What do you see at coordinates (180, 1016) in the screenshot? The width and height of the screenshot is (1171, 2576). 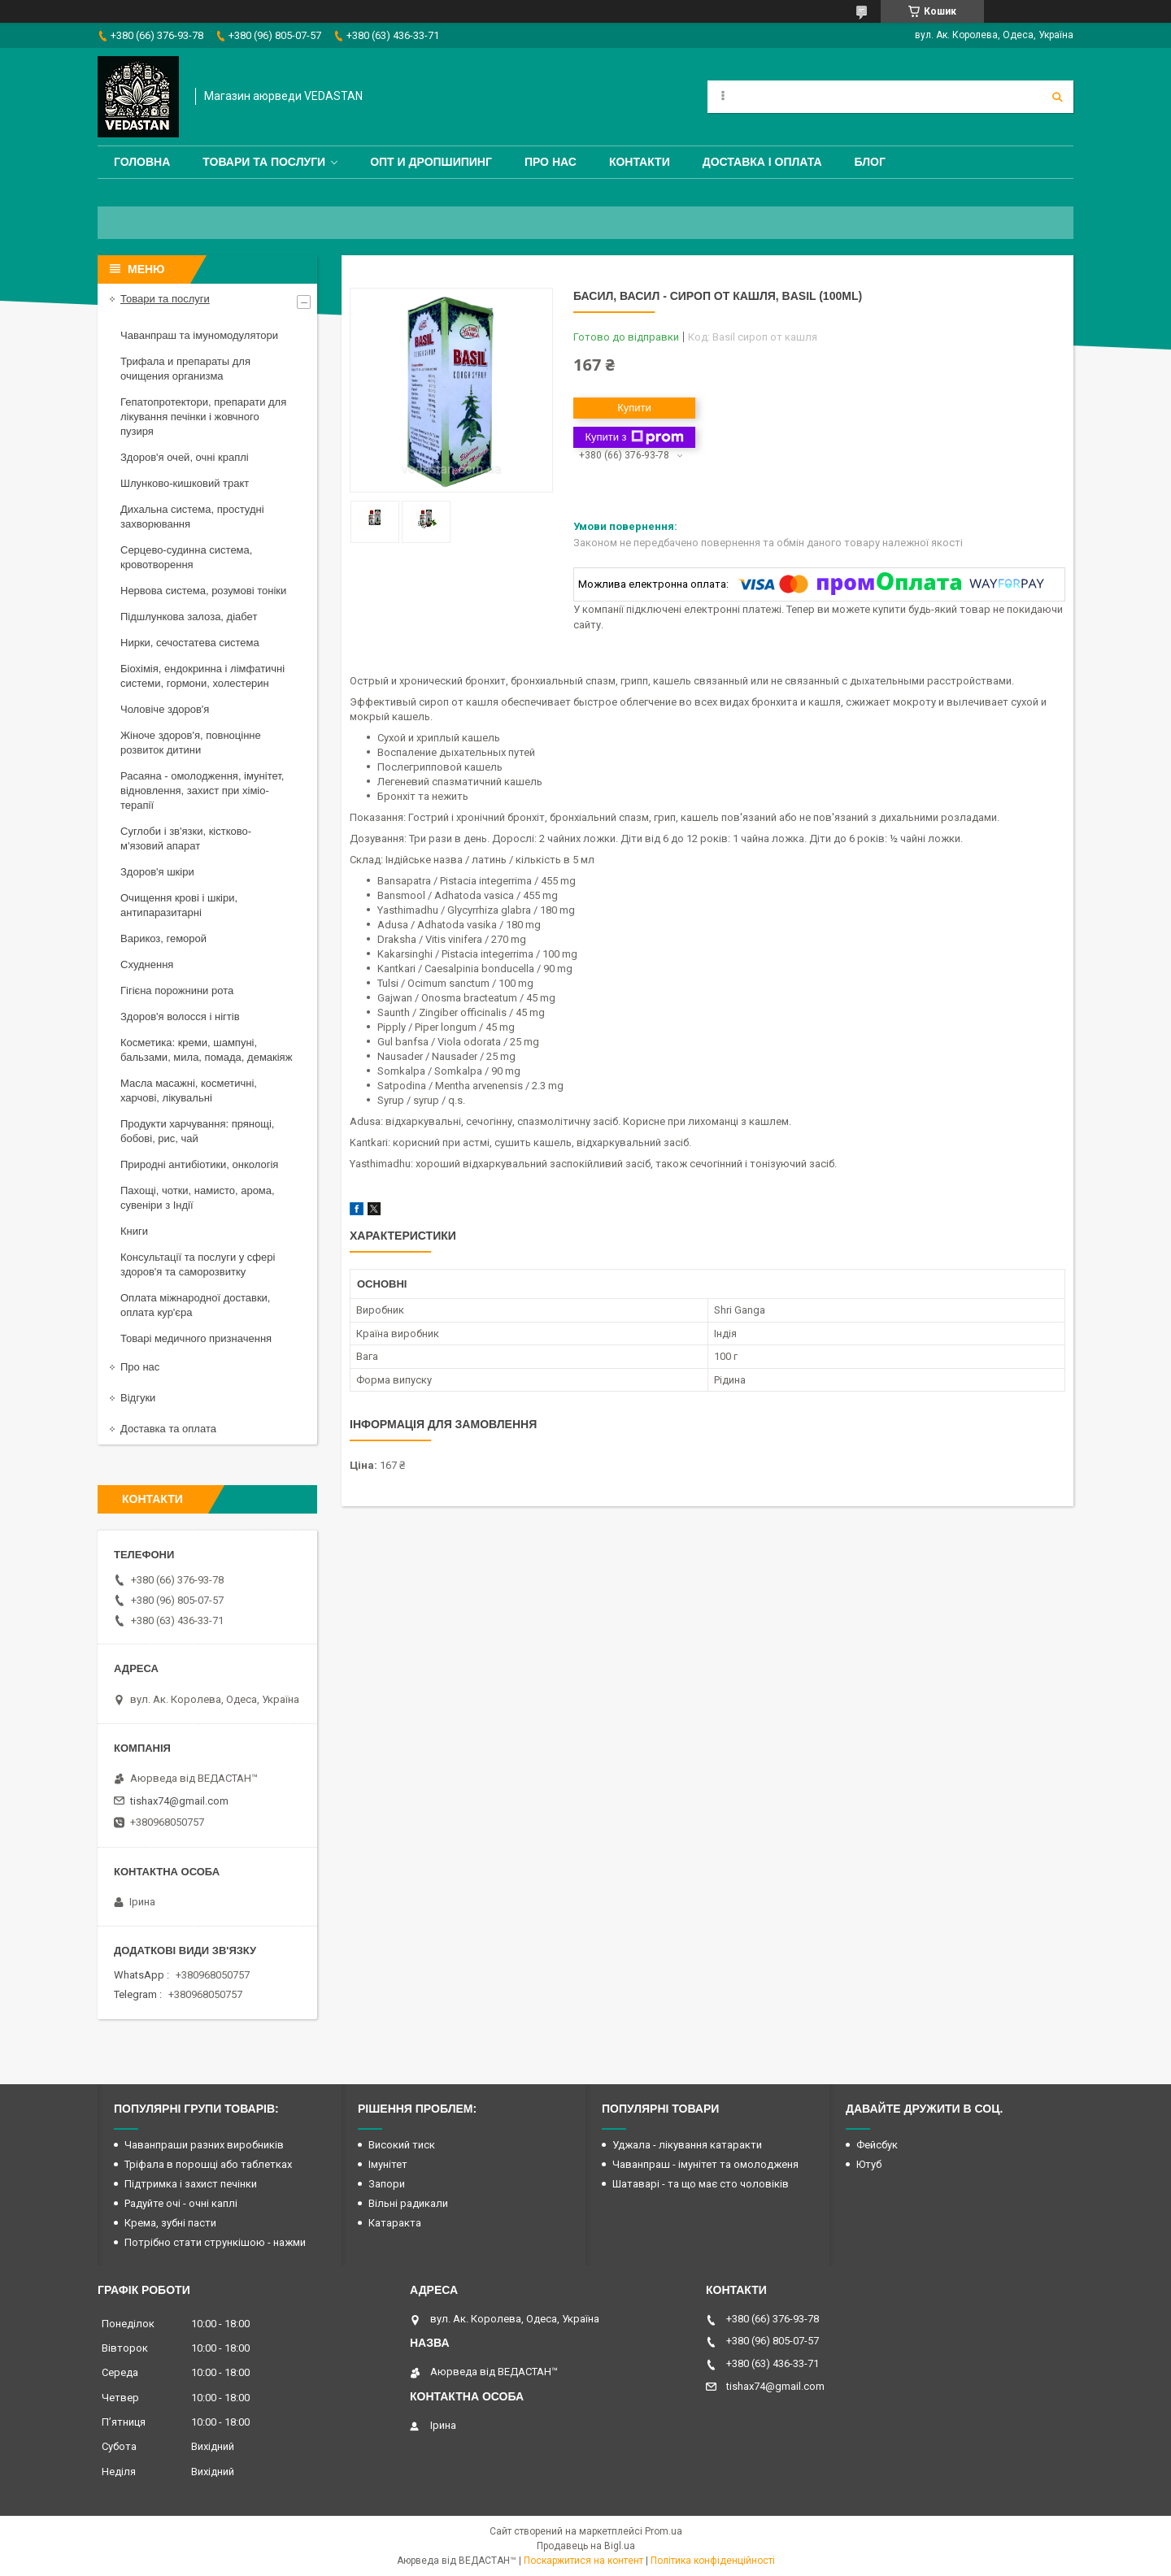 I see `Здоров'я волосся і нігтів` at bounding box center [180, 1016].